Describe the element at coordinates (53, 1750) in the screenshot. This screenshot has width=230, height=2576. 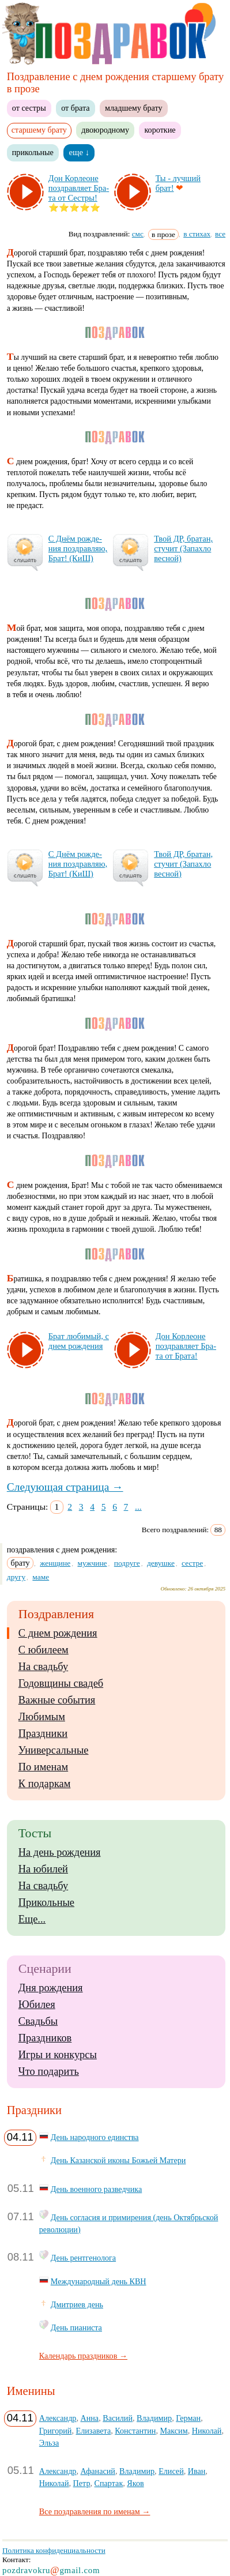
I see `Универсальные` at that location.